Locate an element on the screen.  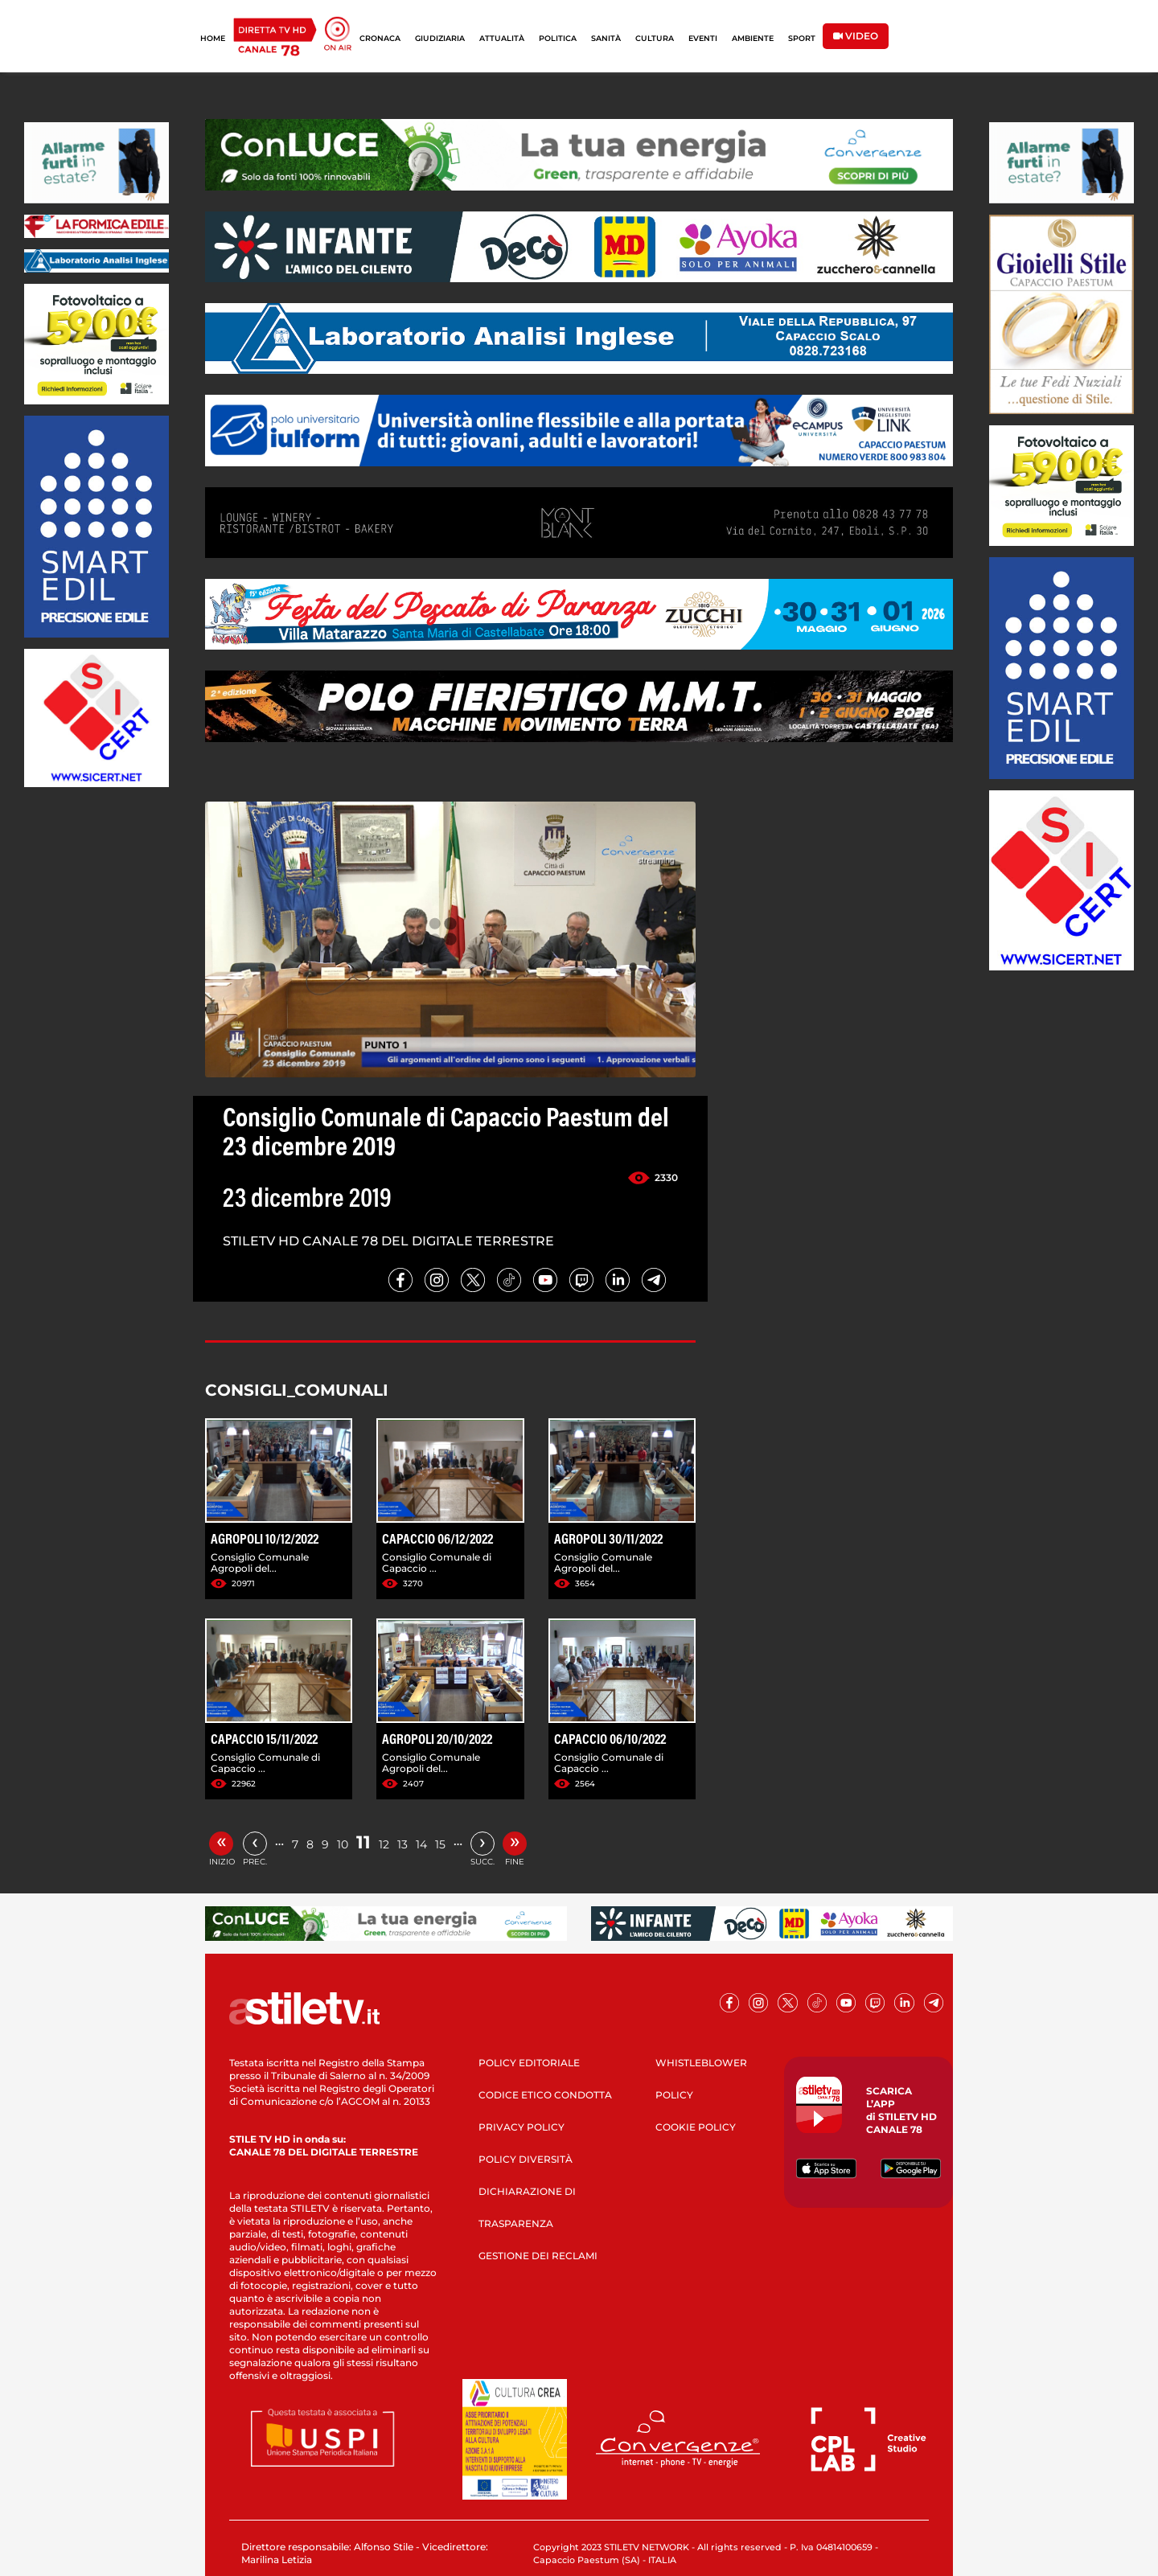
POLICY DIVERSITÀ is located at coordinates (525, 2159).